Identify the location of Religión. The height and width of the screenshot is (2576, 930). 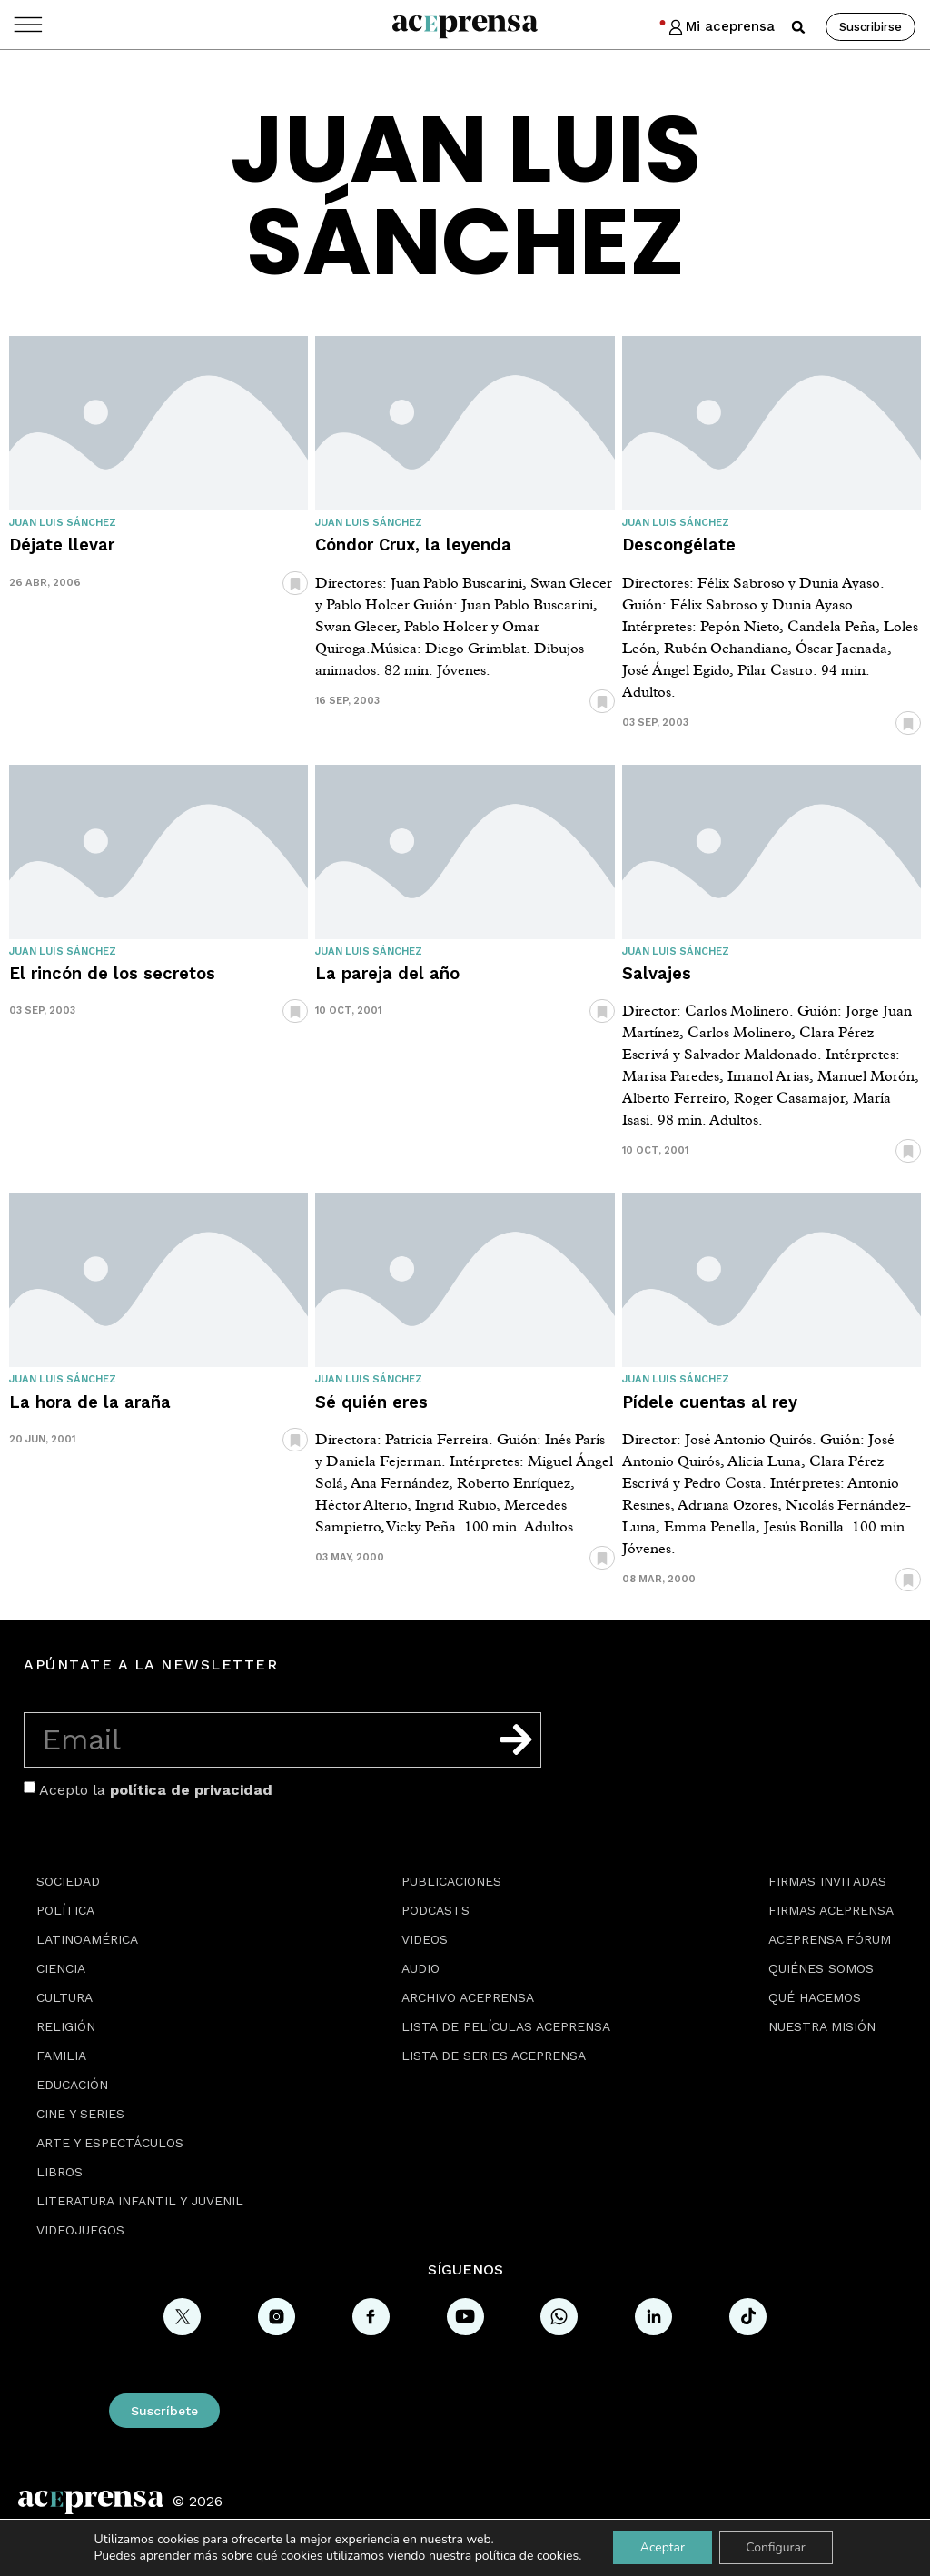
(65, 2026).